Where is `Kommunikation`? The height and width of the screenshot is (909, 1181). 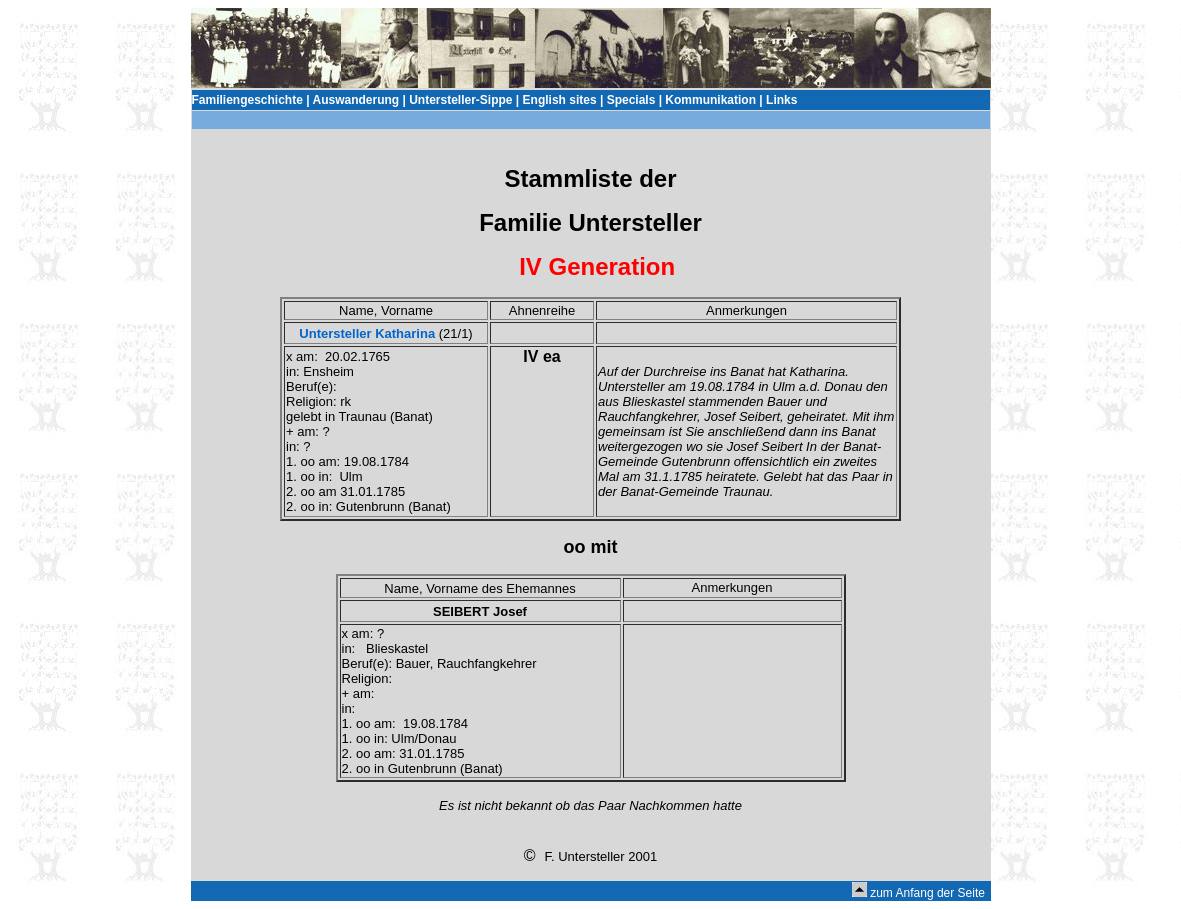 Kommunikation is located at coordinates (710, 100).